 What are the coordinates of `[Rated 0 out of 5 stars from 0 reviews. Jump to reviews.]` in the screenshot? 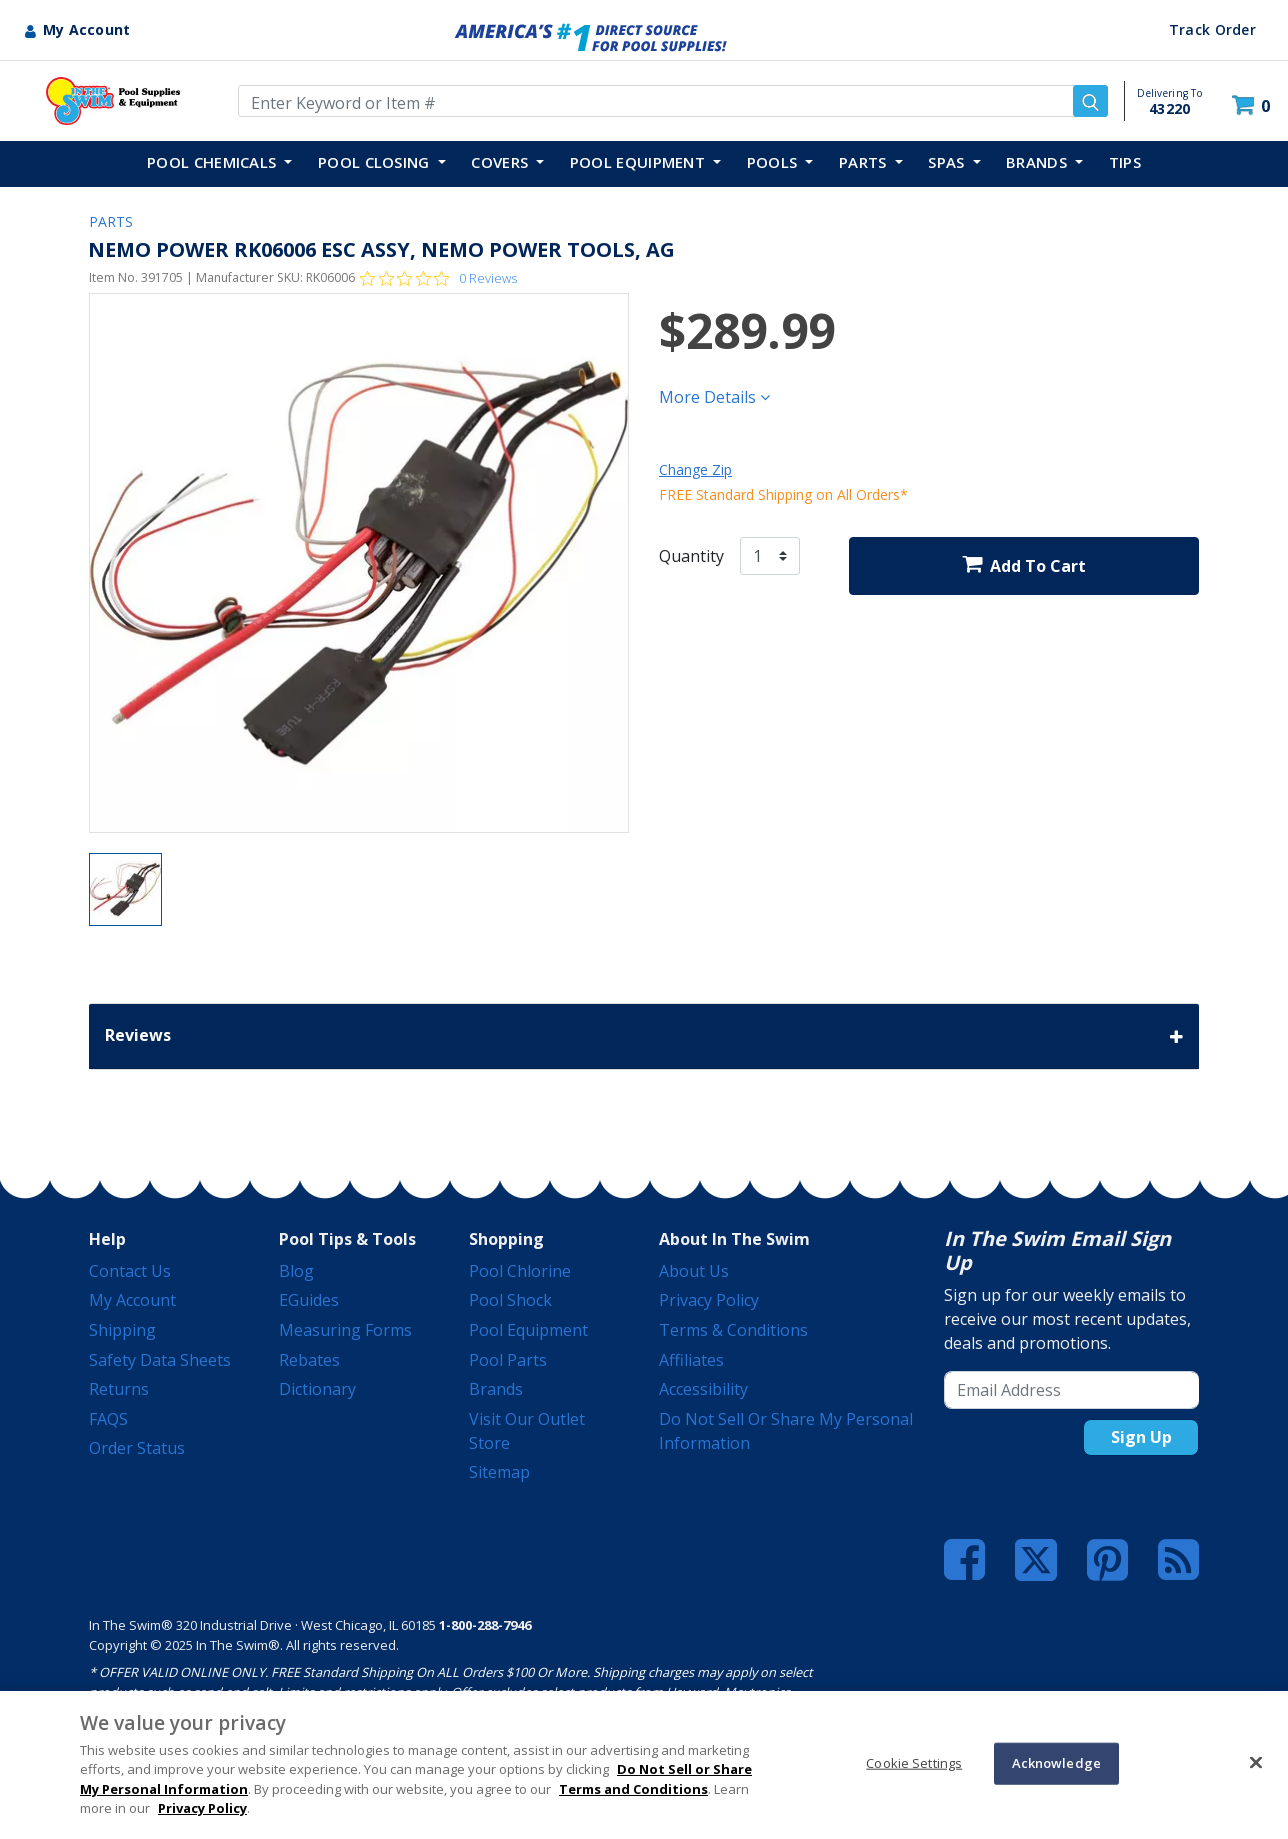 It's located at (438, 278).